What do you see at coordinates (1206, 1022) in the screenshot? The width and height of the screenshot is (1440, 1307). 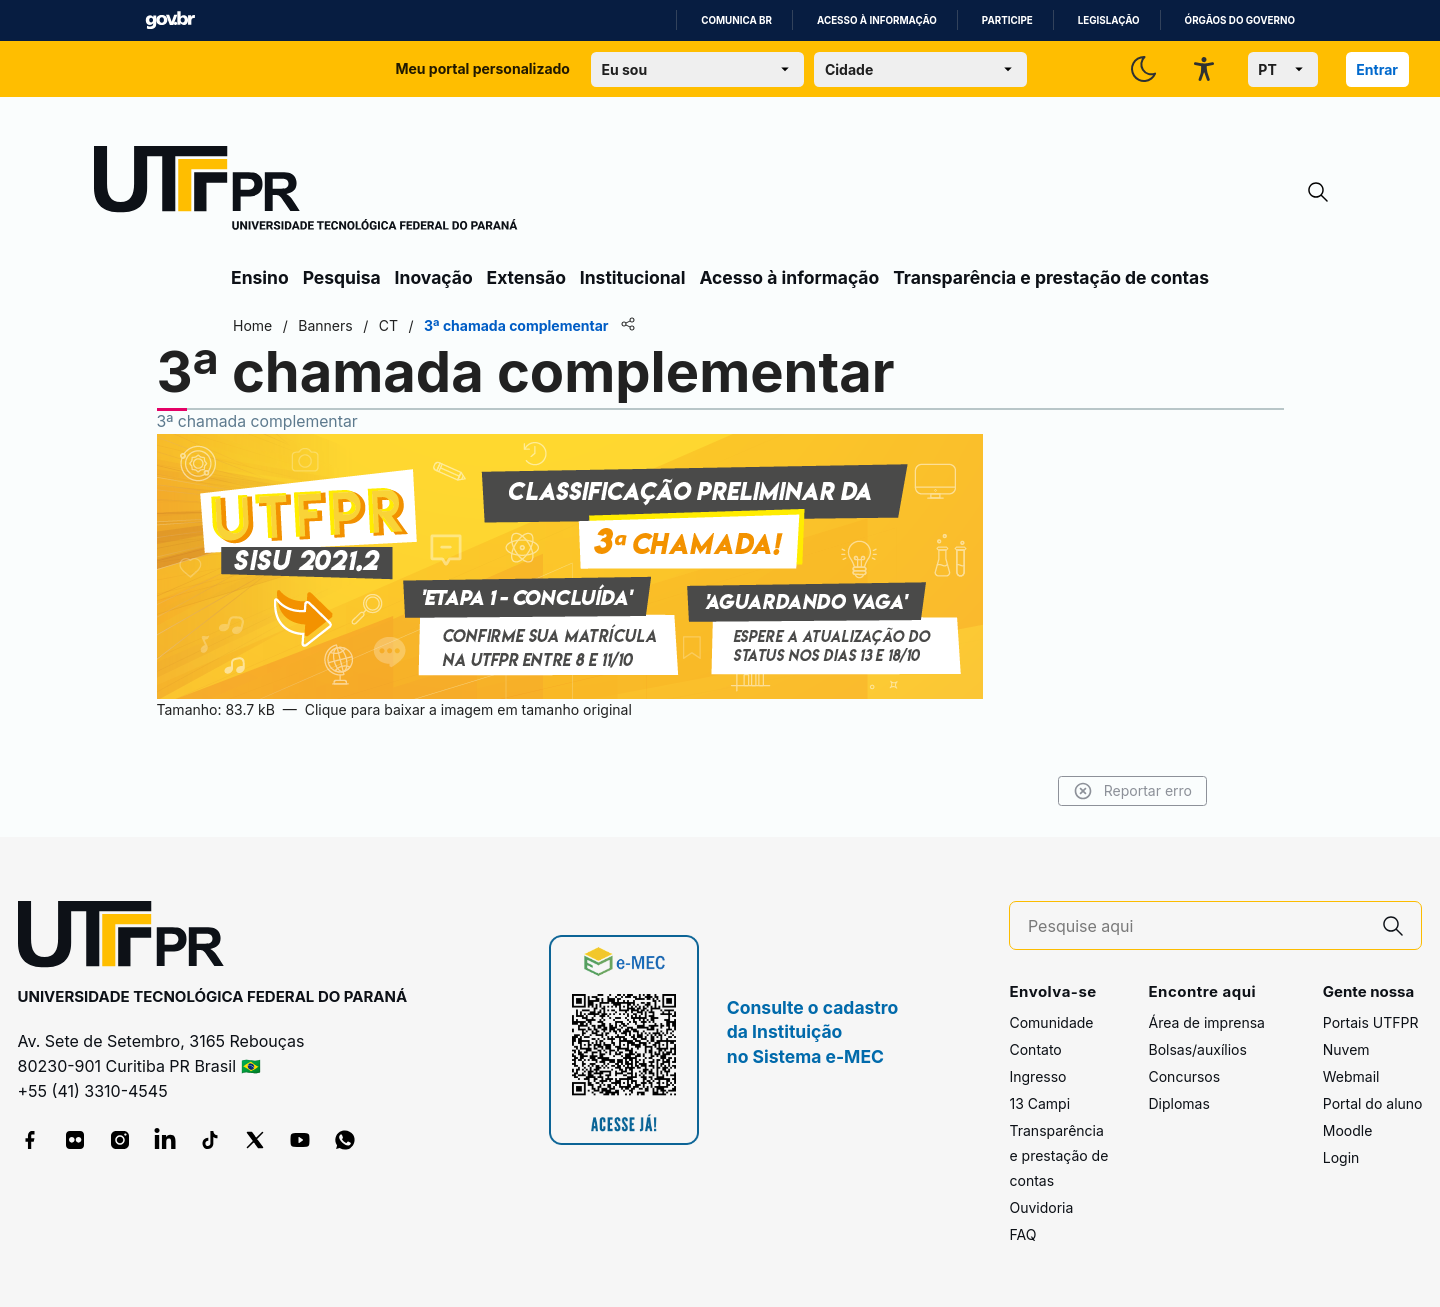 I see `Área de imprensa` at bounding box center [1206, 1022].